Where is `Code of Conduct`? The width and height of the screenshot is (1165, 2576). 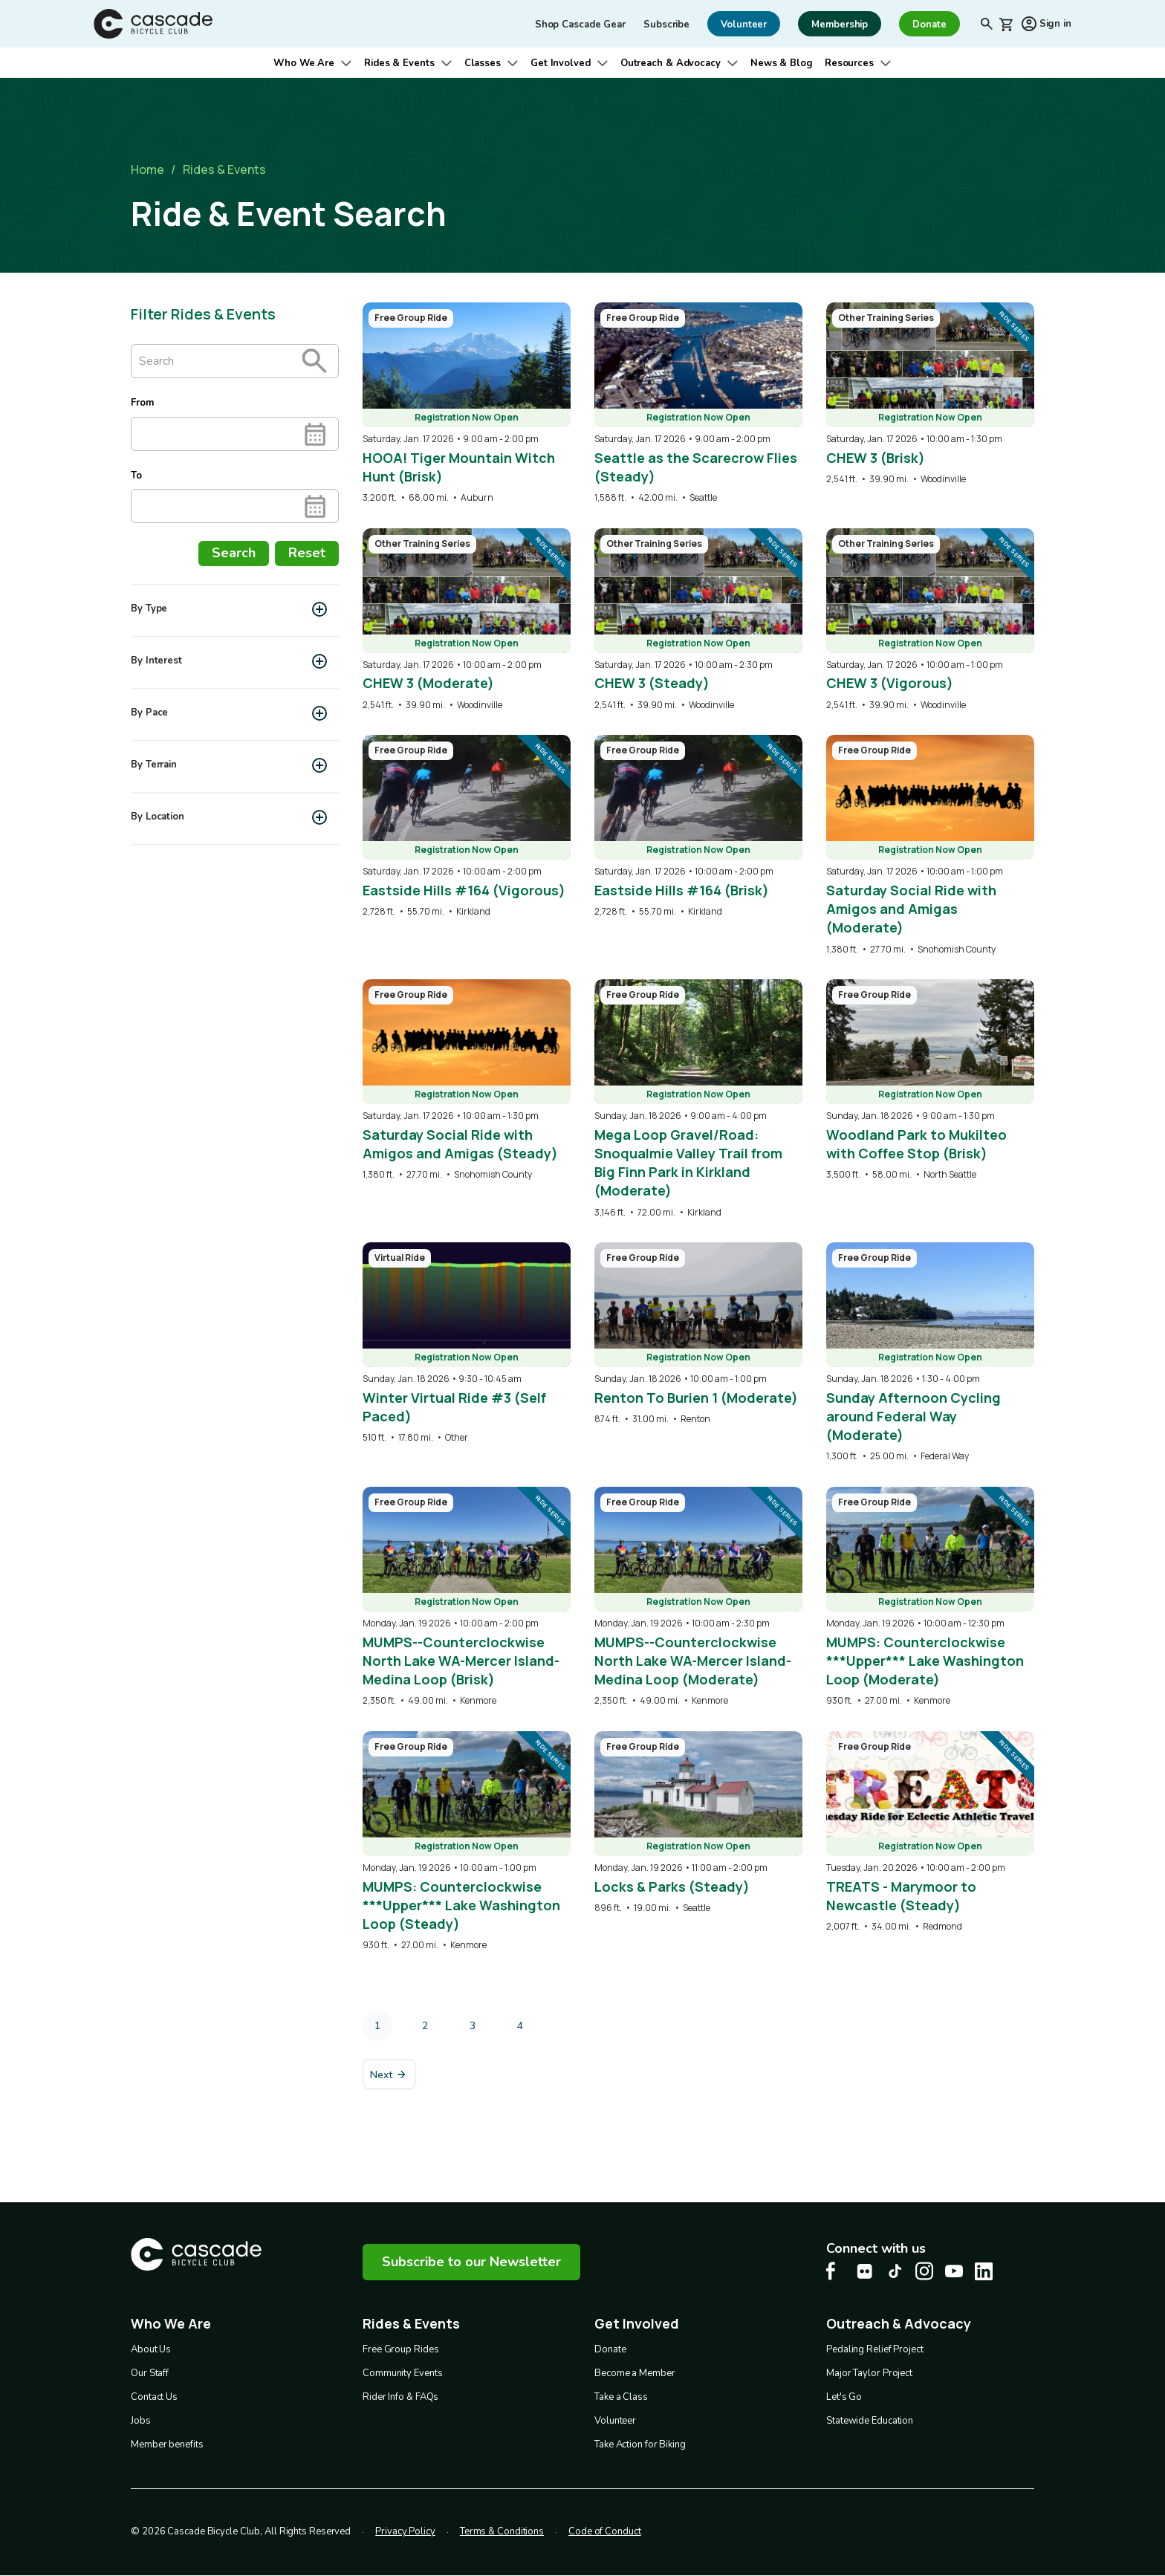 Code of Conduct is located at coordinates (604, 2531).